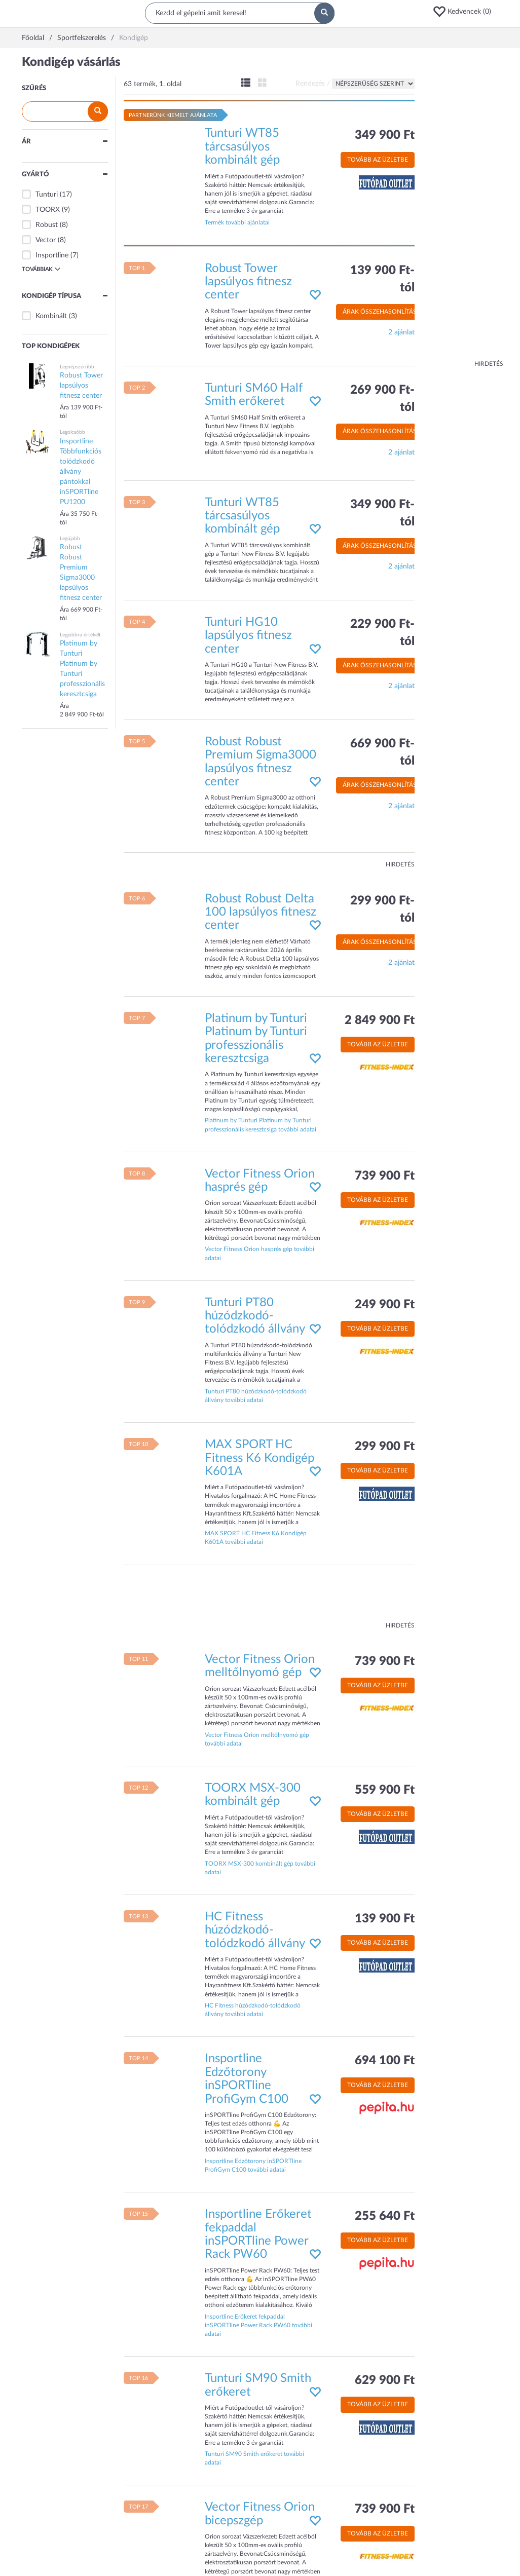  Describe the element at coordinates (382, 279) in the screenshot. I see `139 900 Ft-tól` at that location.